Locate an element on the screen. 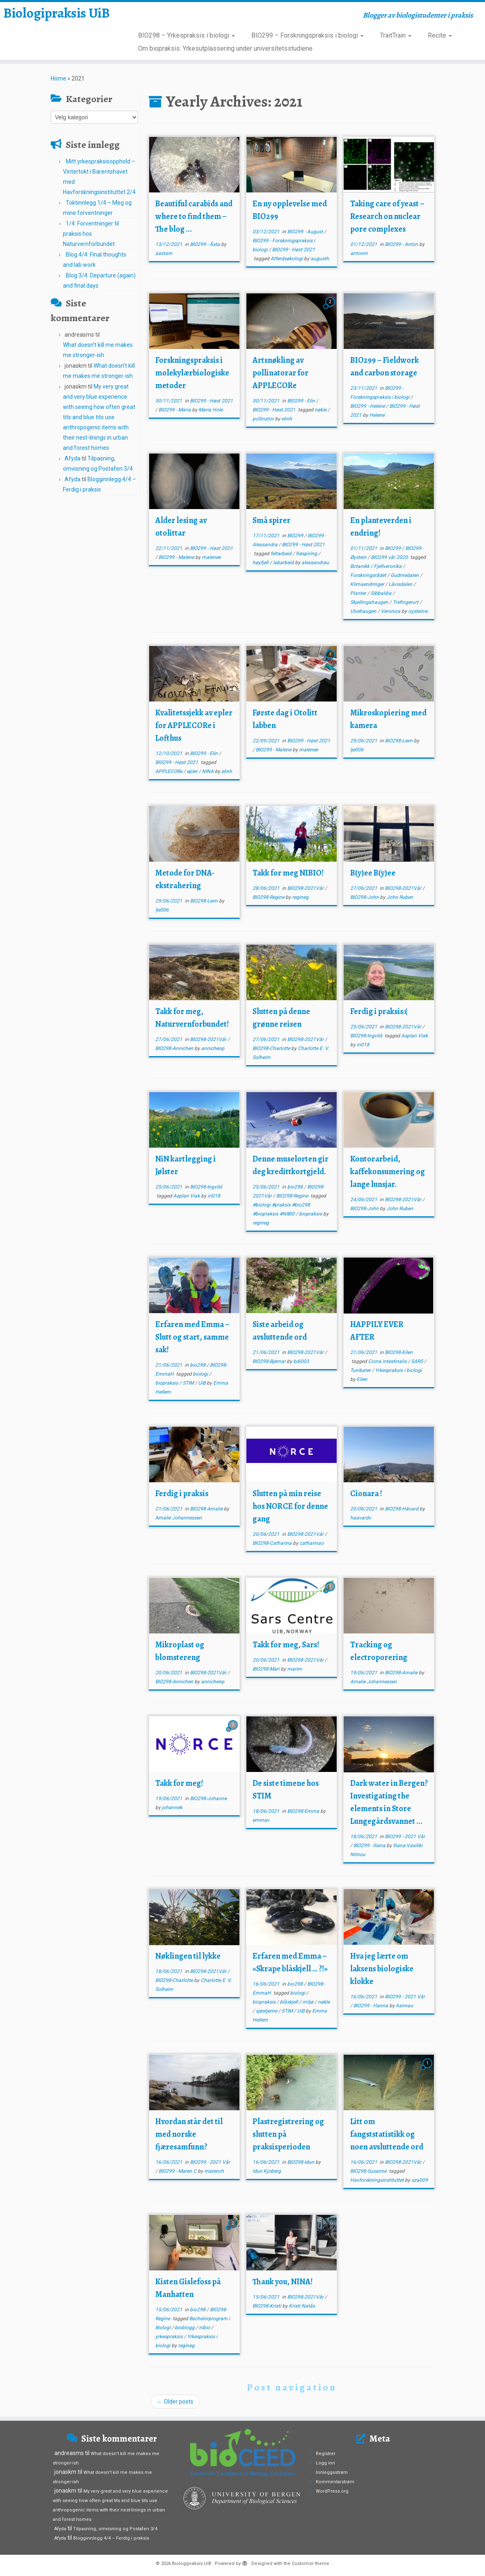  alessandrau is located at coordinates (315, 562).